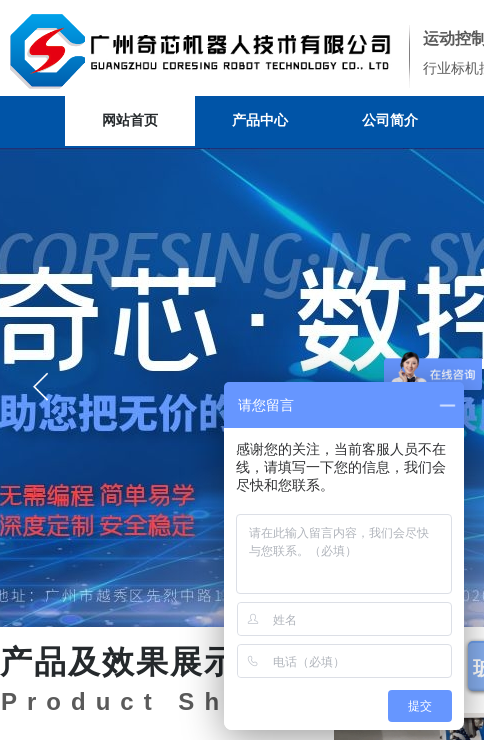  I want to click on 产品中心, so click(260, 120).